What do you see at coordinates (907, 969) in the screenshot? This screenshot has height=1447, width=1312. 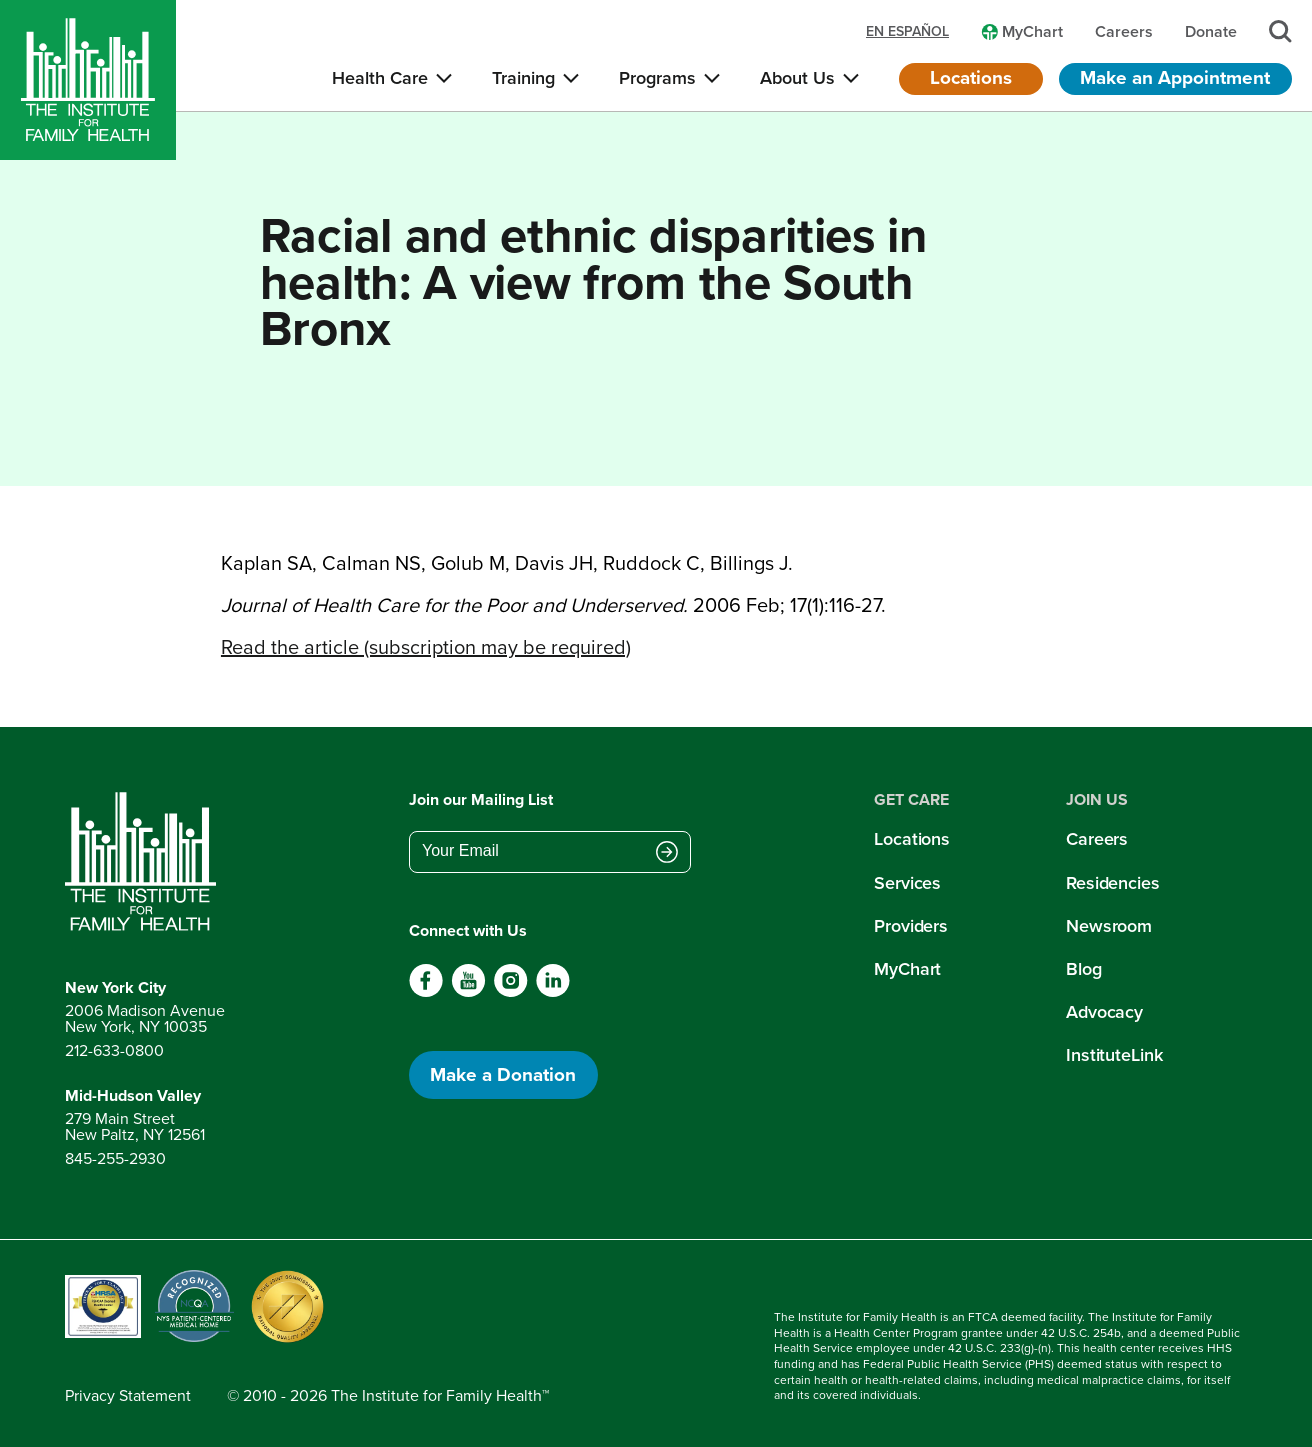 I see `MyChart` at bounding box center [907, 969].